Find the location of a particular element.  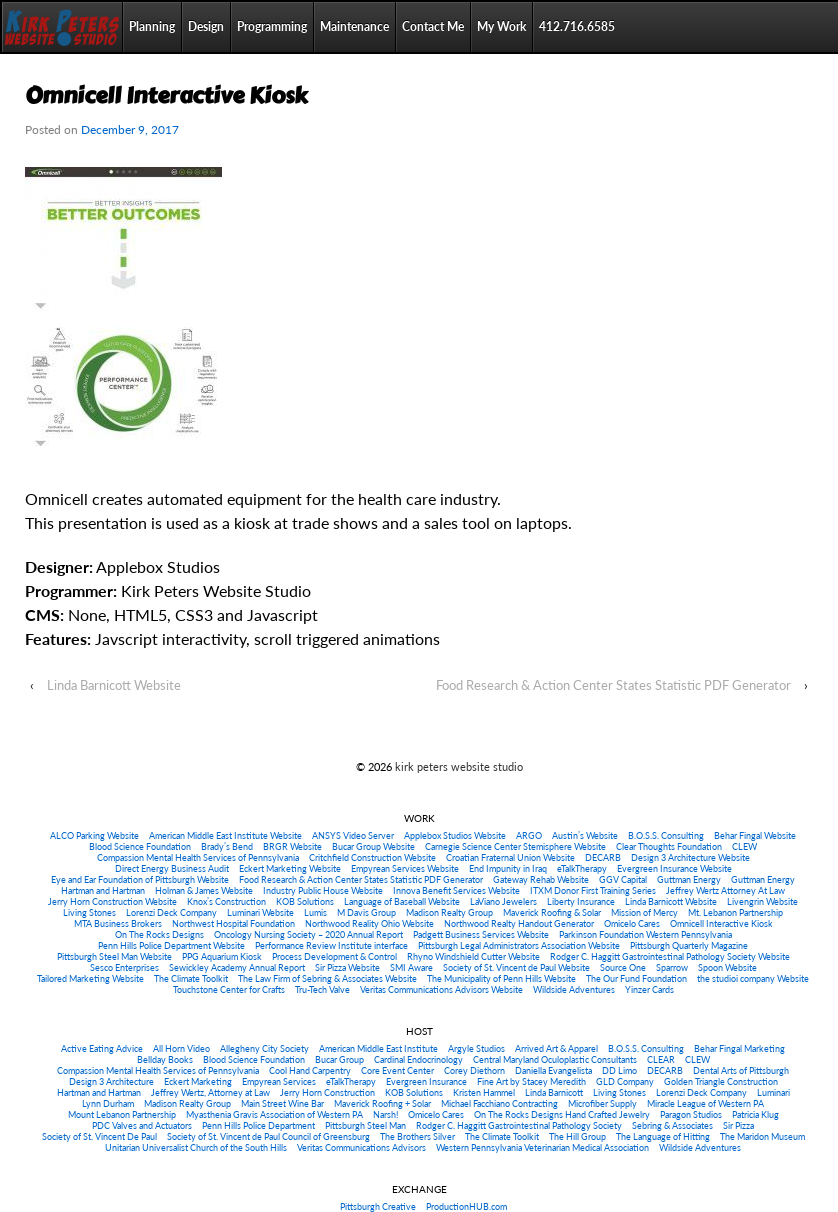

GLD Company is located at coordinates (625, 1081).